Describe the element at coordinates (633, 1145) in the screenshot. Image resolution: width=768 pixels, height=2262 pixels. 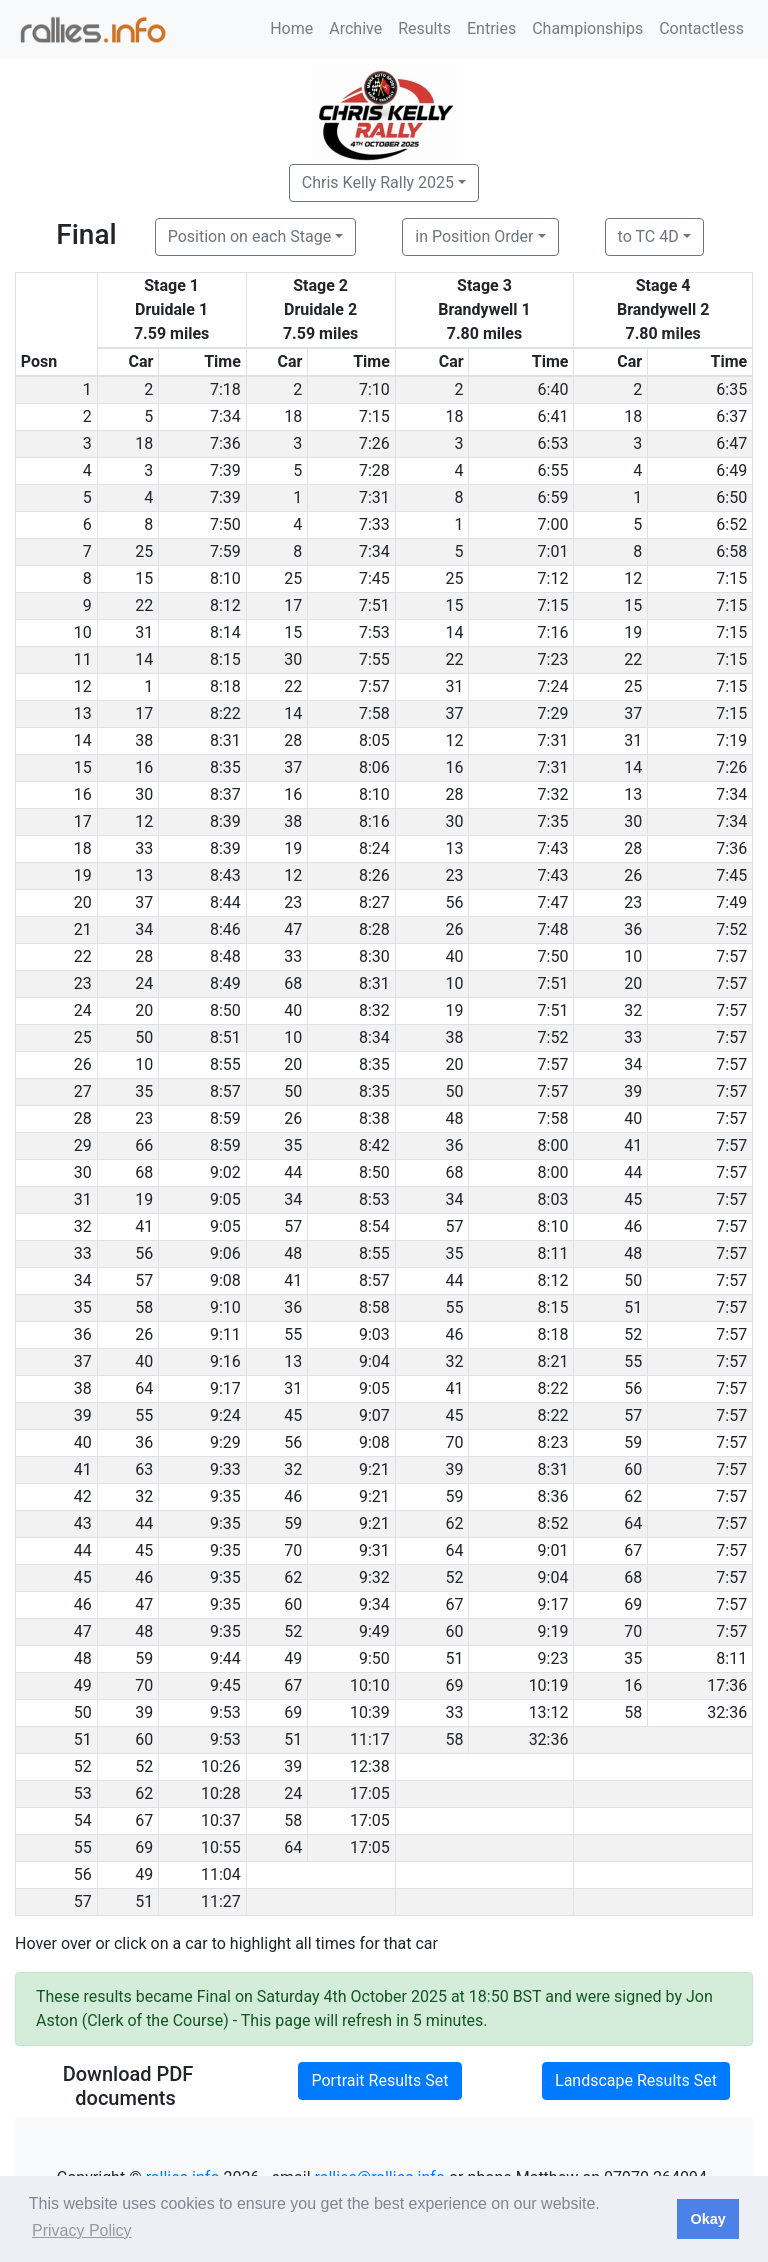
I see `41` at that location.